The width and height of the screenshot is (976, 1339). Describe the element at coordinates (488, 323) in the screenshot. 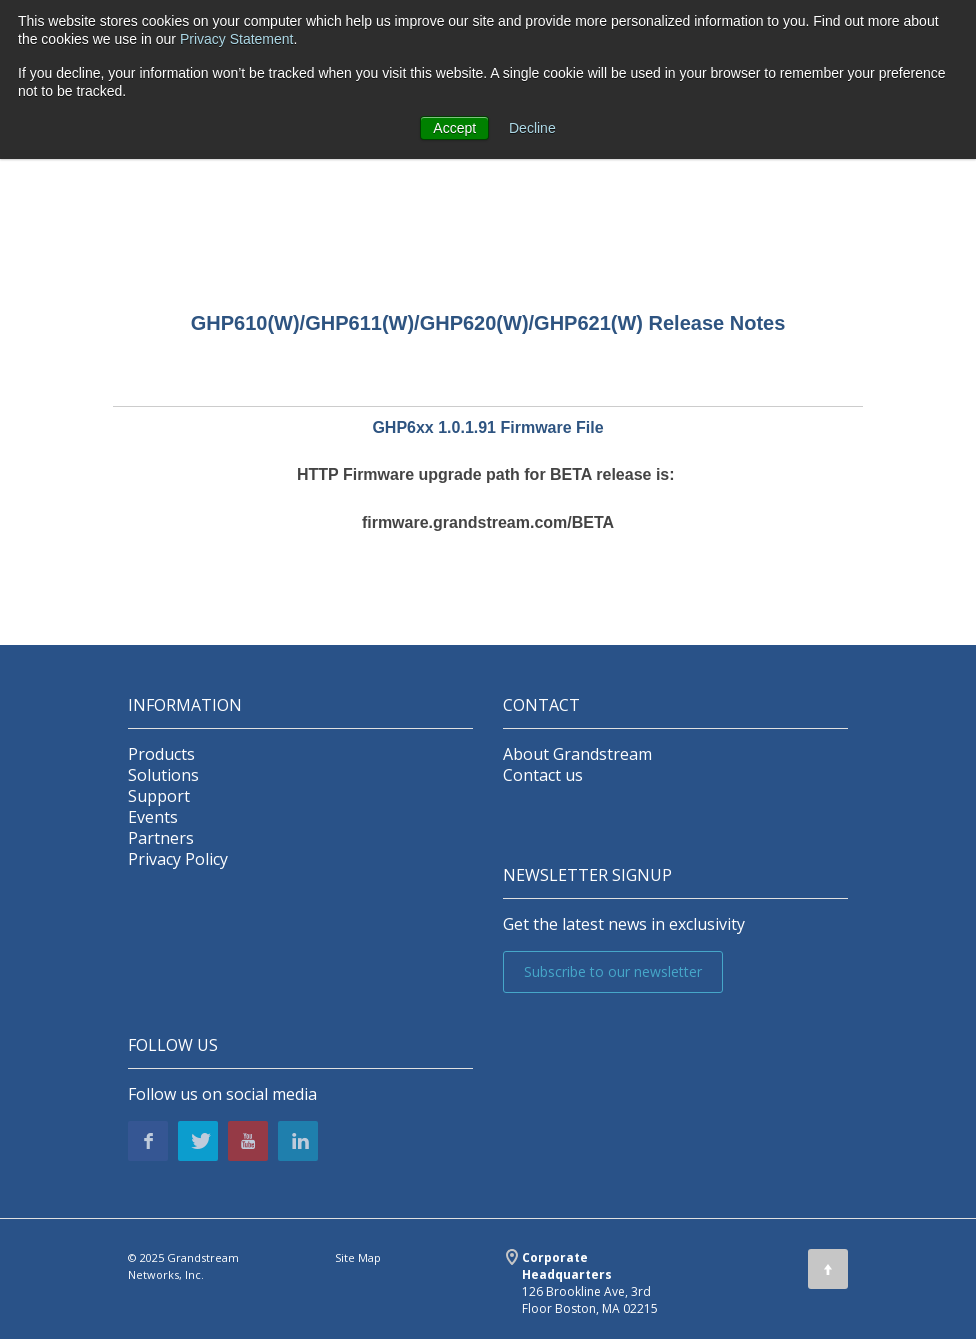

I see `GHP610(W)/GHP611(W)/GHP620(W)/GHP621(W) Release Notes` at that location.